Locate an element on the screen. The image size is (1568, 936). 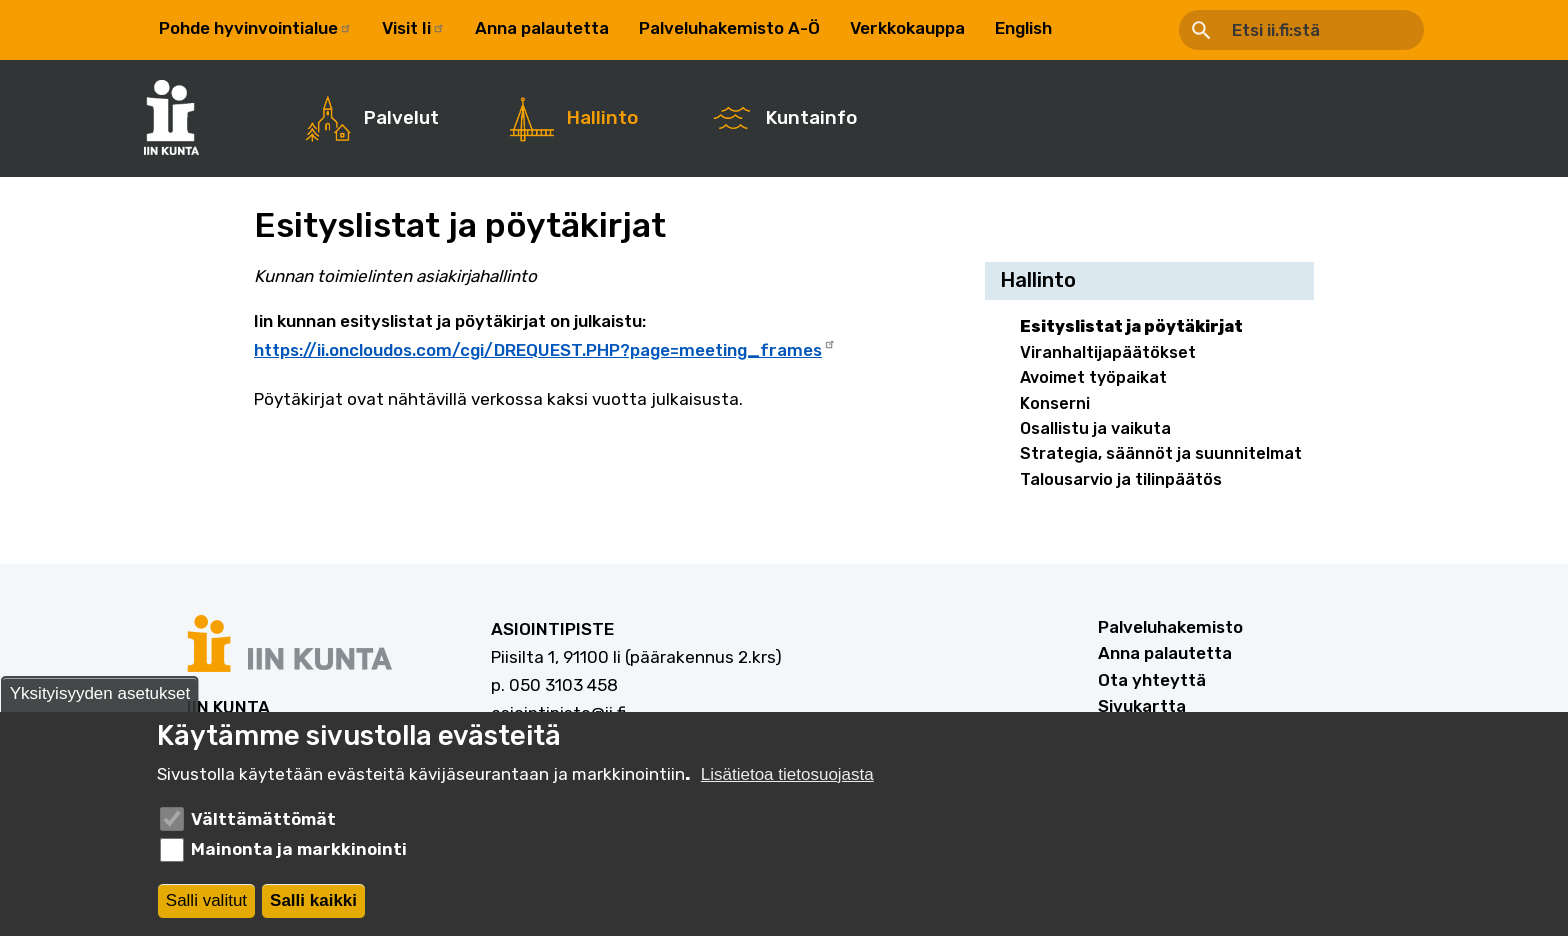
Viranhaltijapäätökset is located at coordinates (1108, 352).